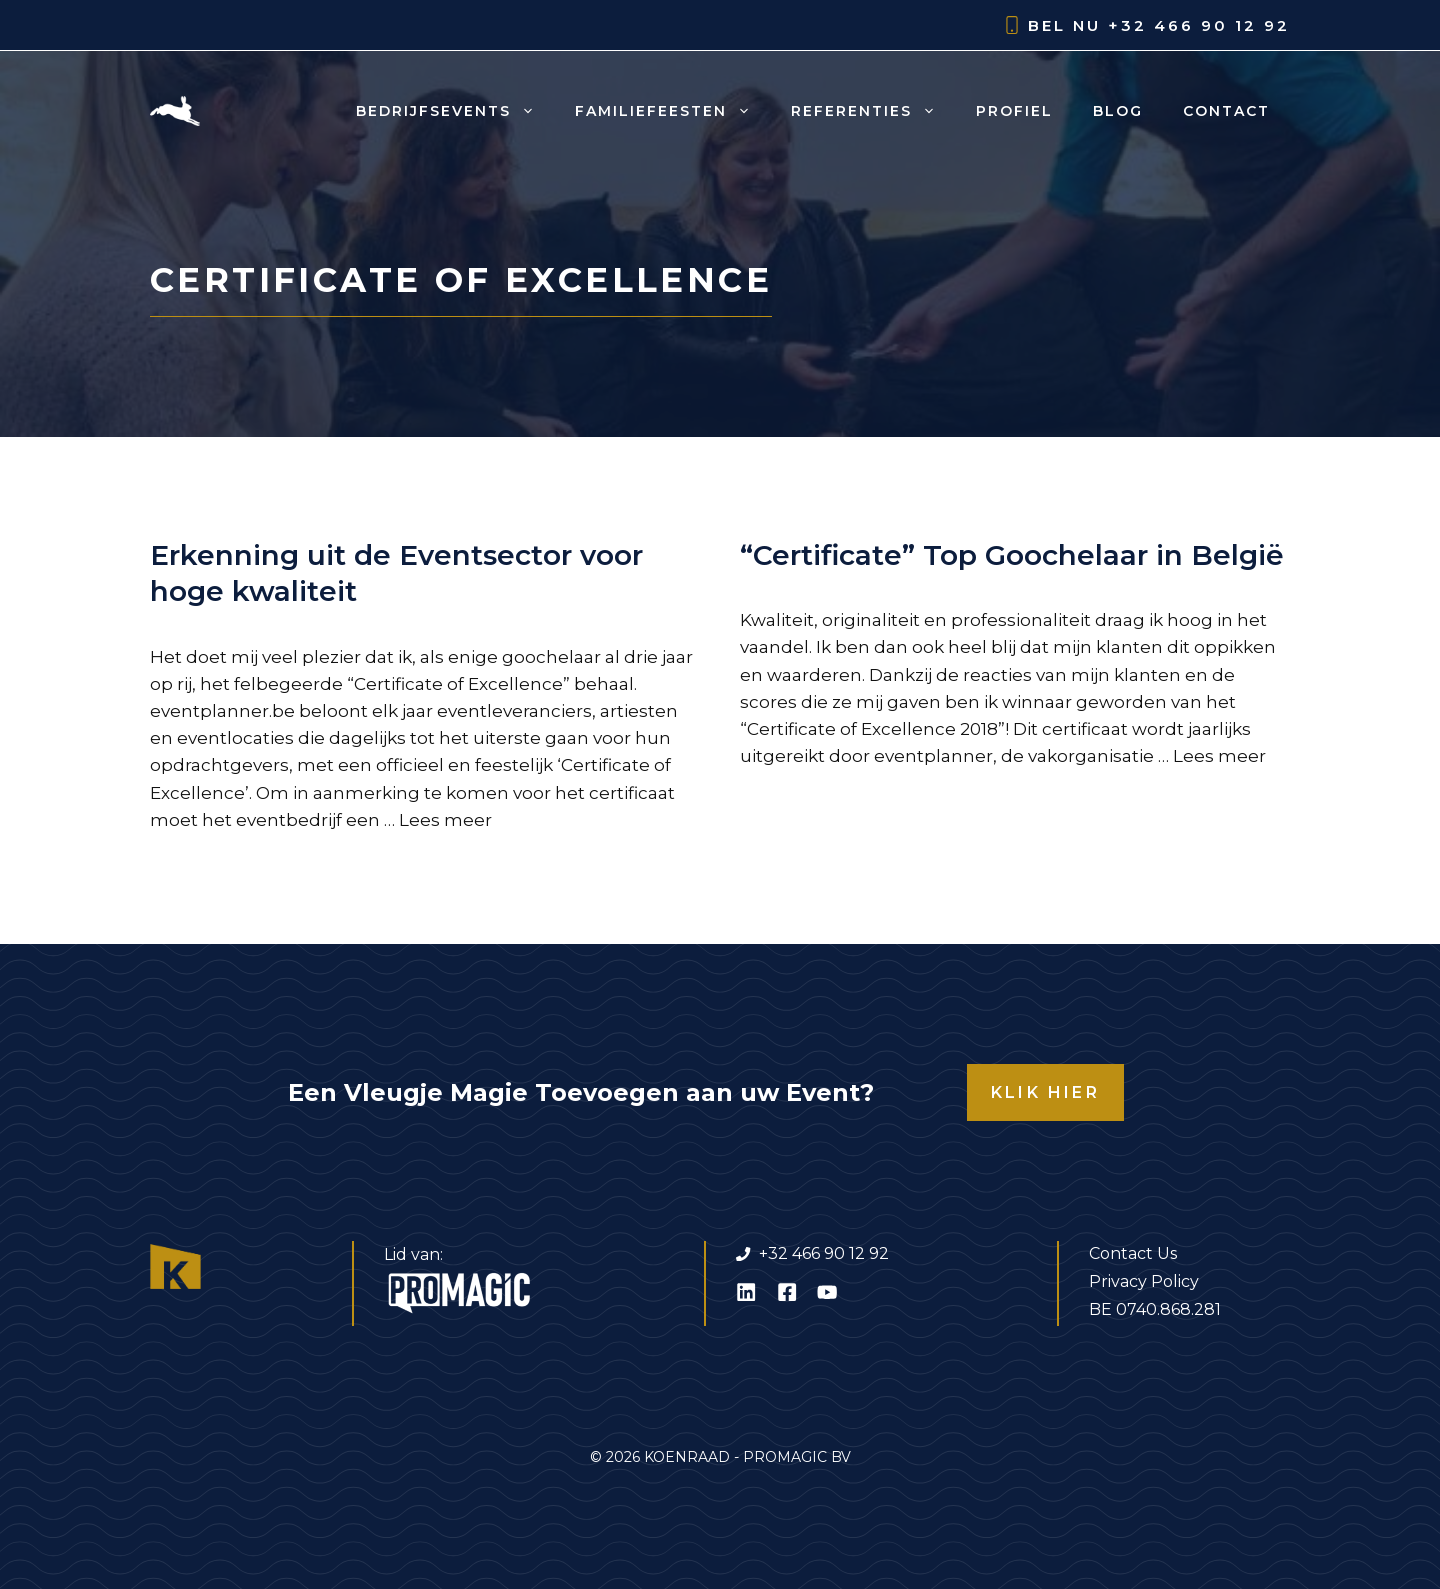  What do you see at coordinates (1199, 25) in the screenshot?
I see `+32 466 90 12 92` at bounding box center [1199, 25].